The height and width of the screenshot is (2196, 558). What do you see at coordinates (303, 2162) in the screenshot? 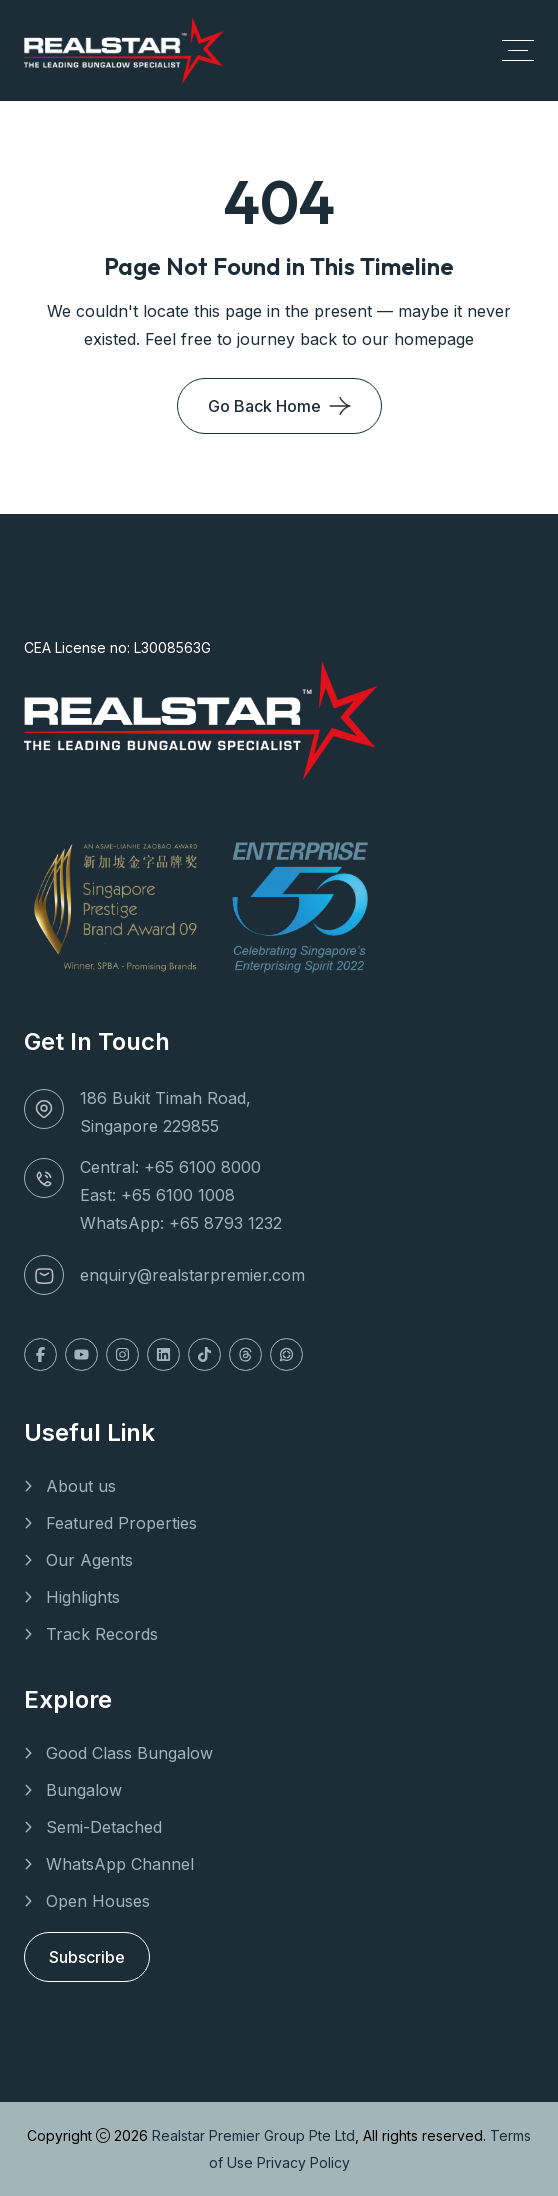
I see `Privacy Policy` at bounding box center [303, 2162].